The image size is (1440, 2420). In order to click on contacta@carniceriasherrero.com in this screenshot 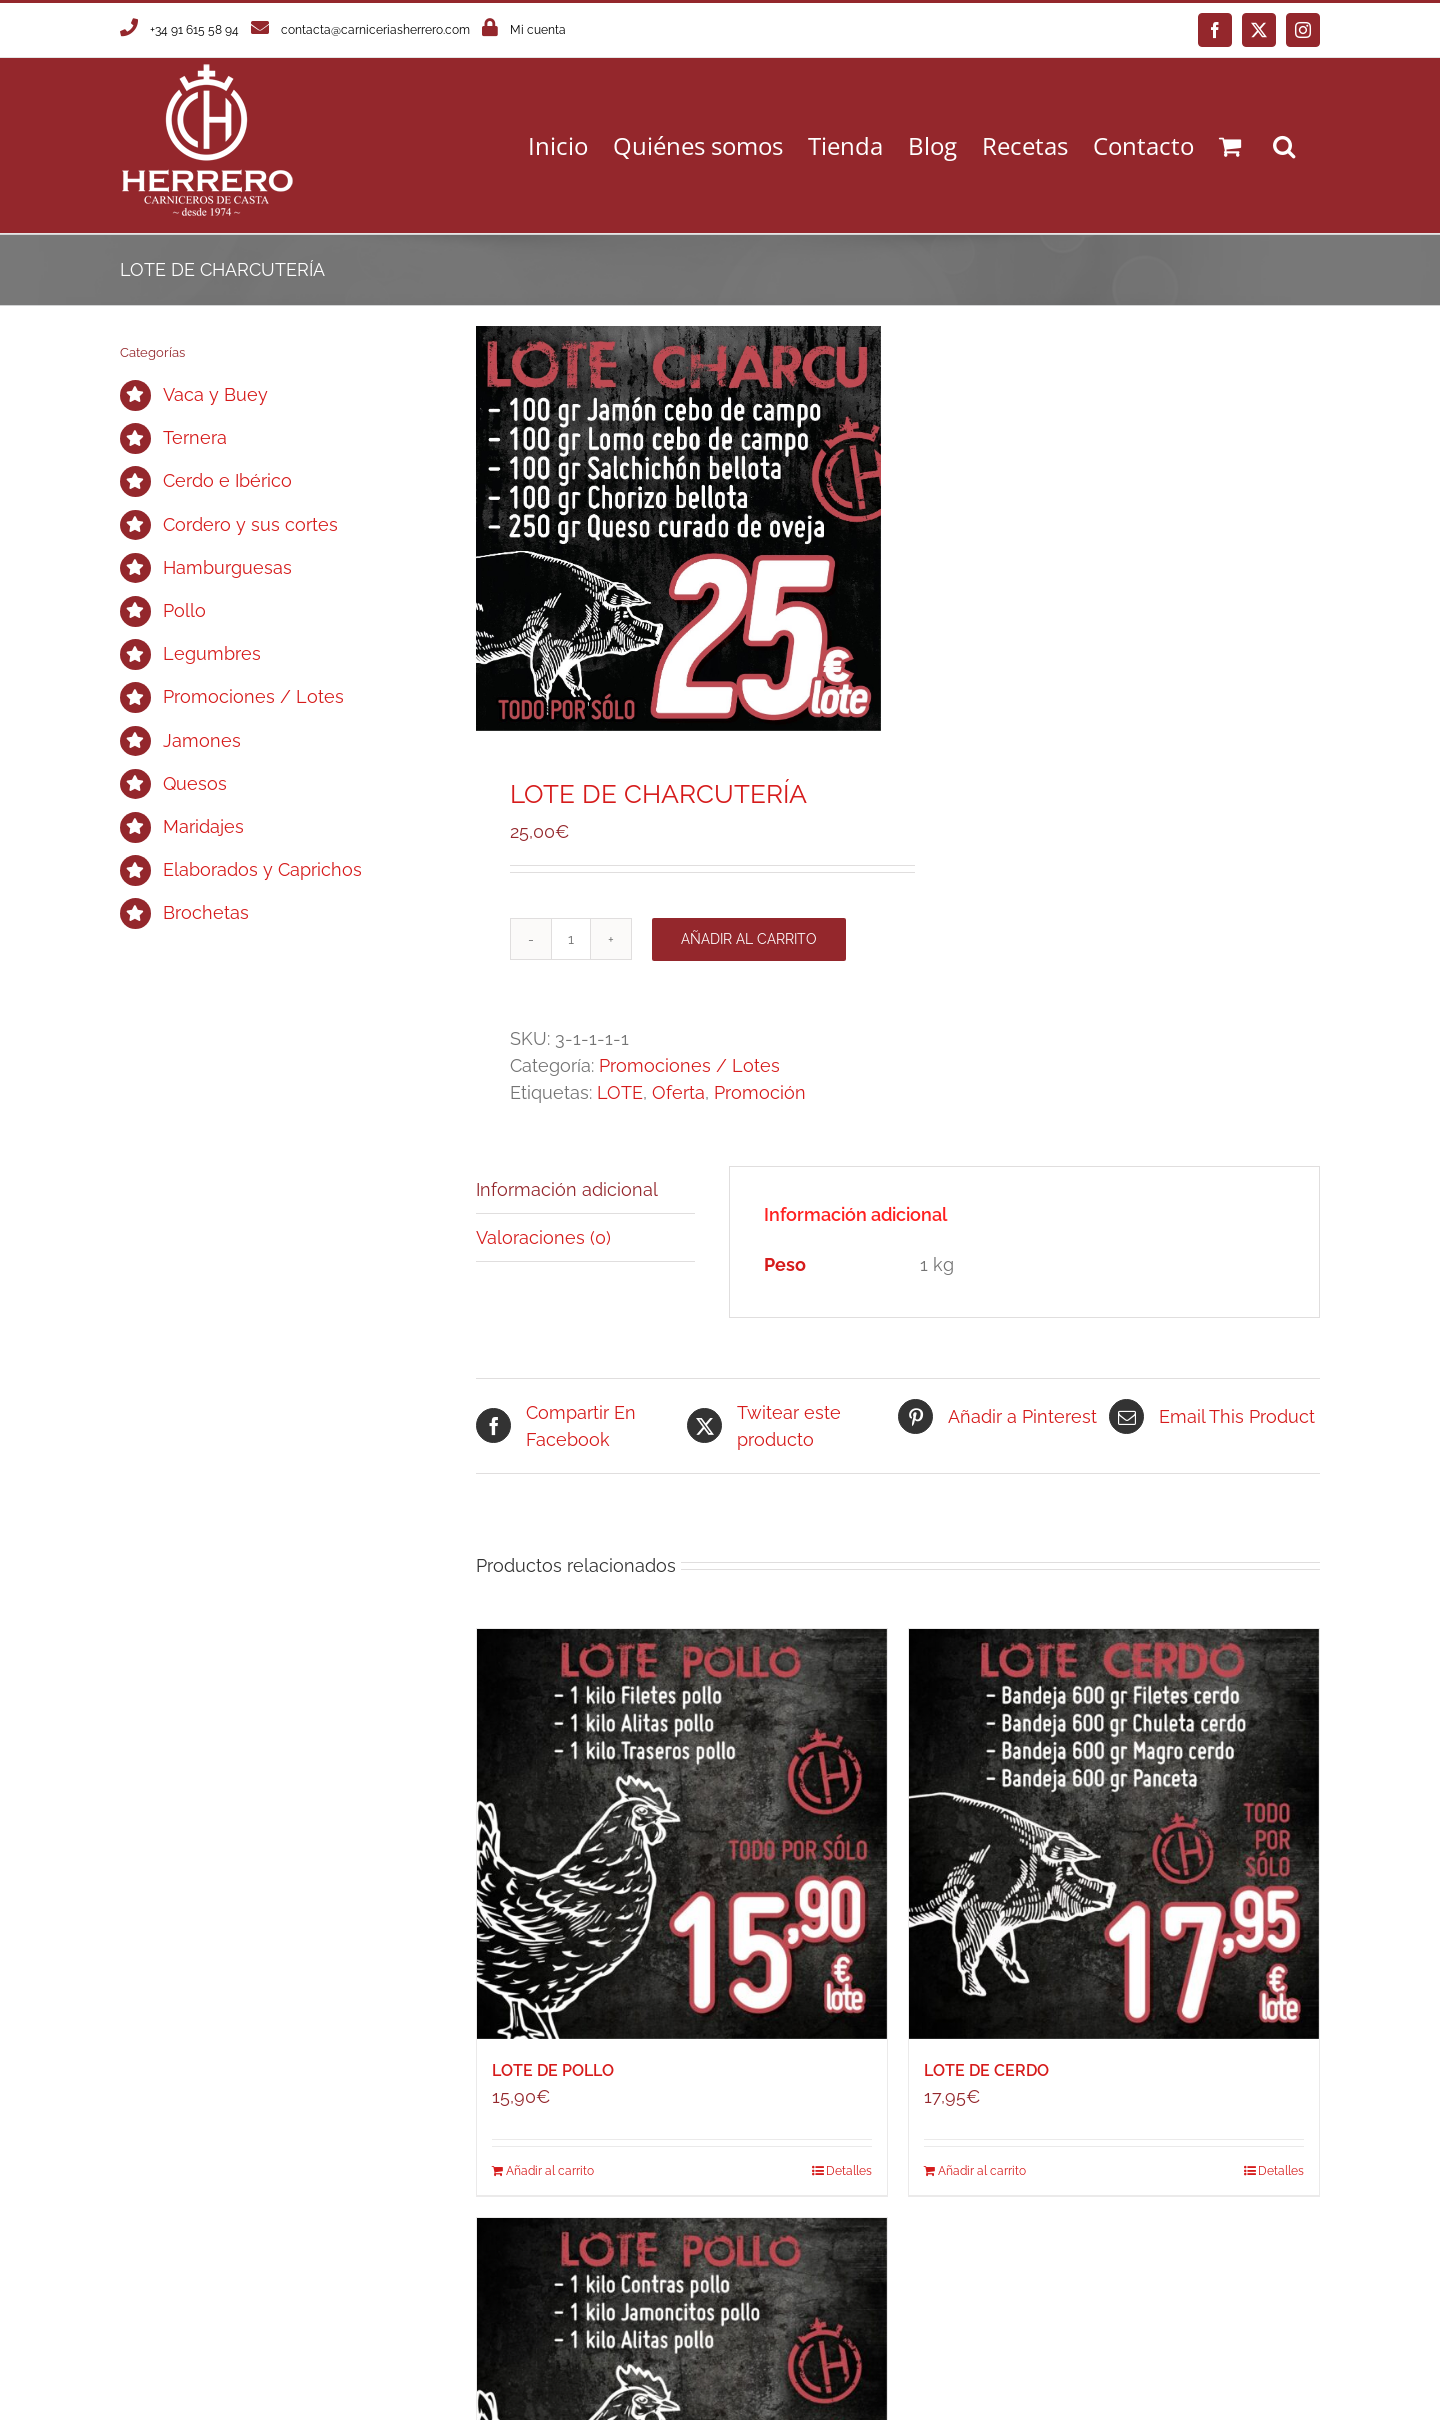, I will do `click(375, 30)`.